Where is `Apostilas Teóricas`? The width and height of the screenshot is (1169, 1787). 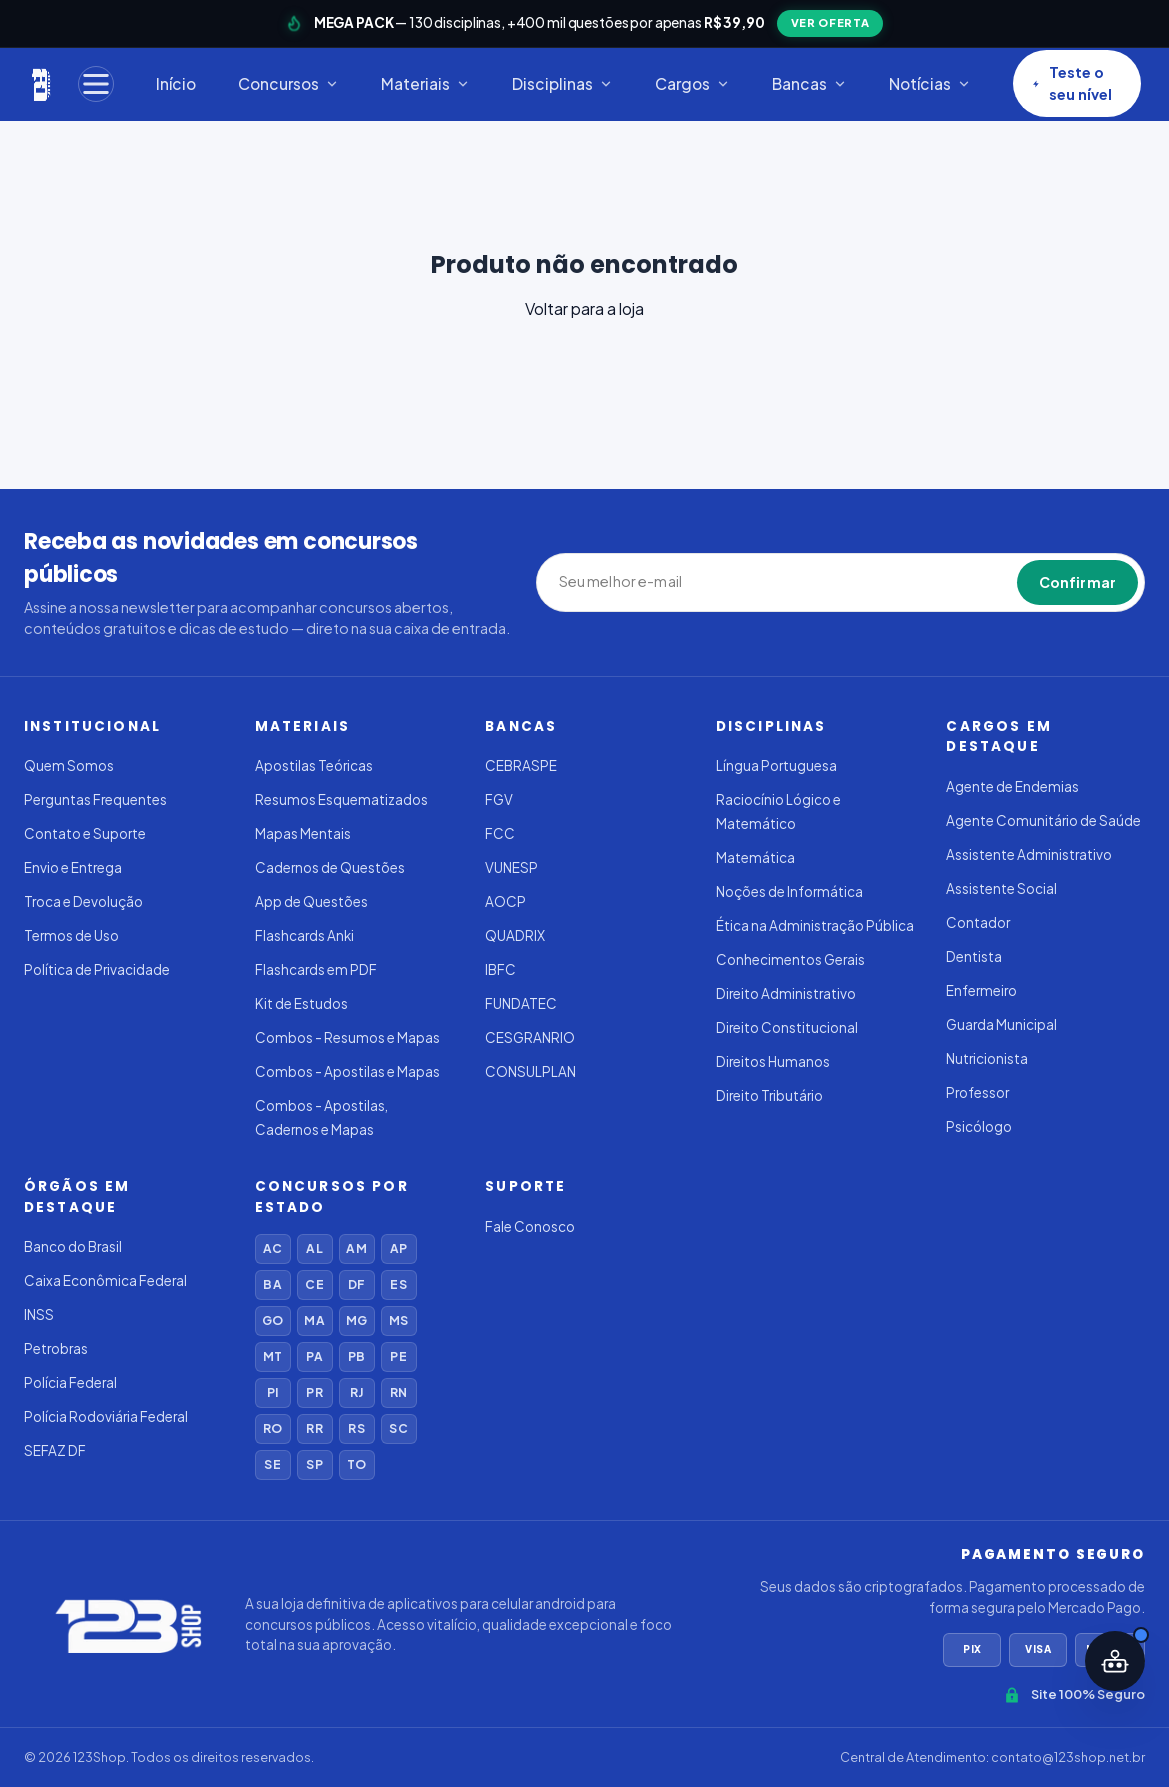 Apostilas Teóricas is located at coordinates (314, 765).